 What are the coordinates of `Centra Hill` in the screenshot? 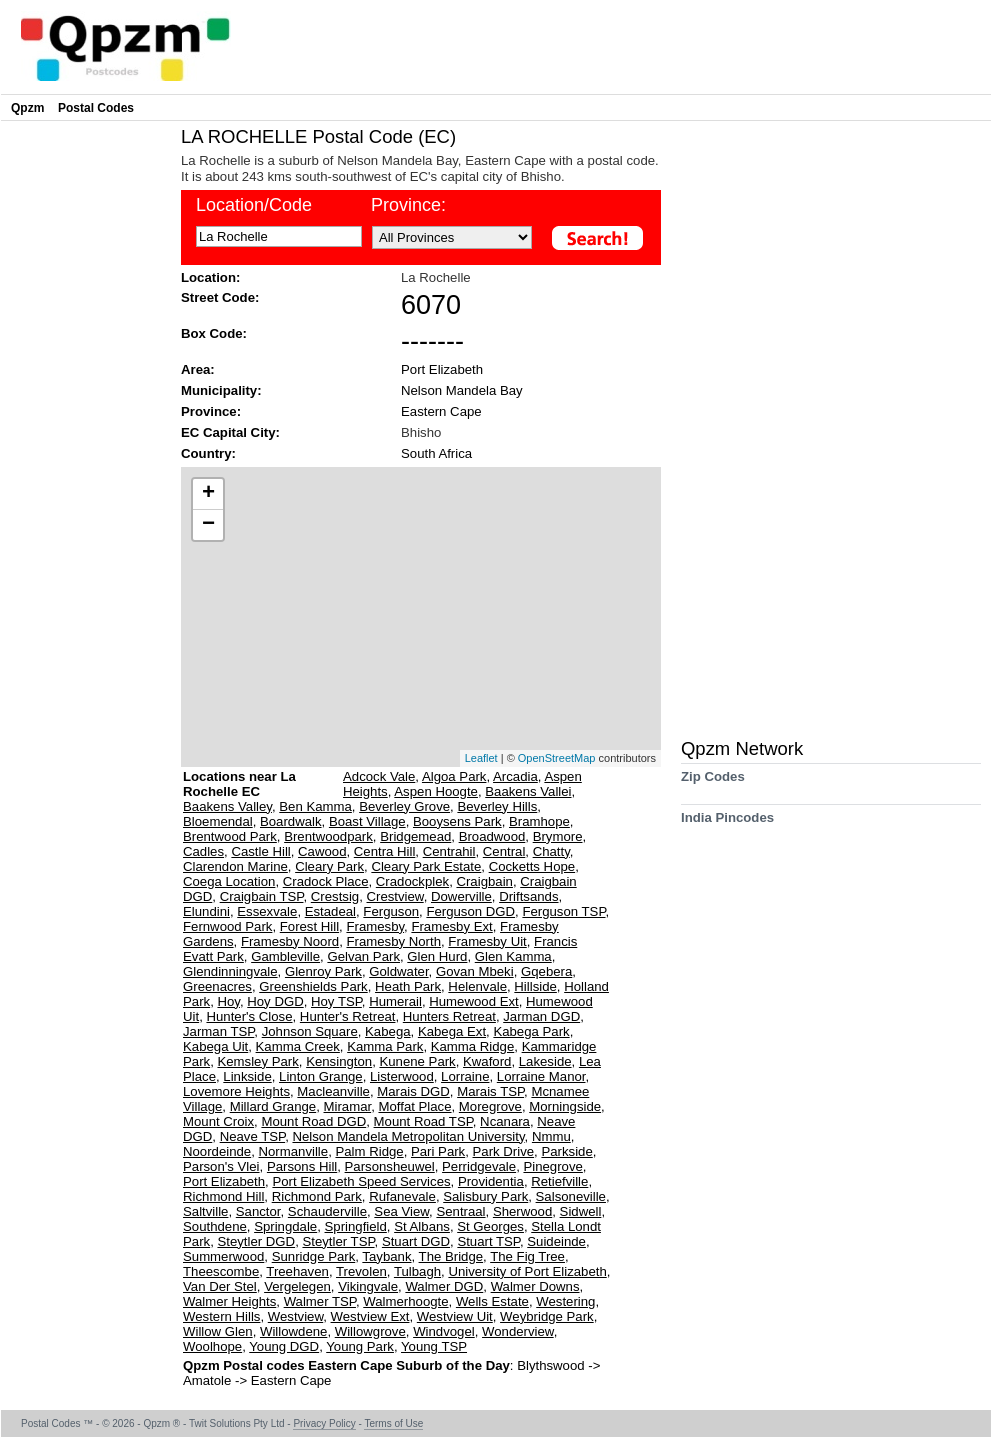 It's located at (385, 851).